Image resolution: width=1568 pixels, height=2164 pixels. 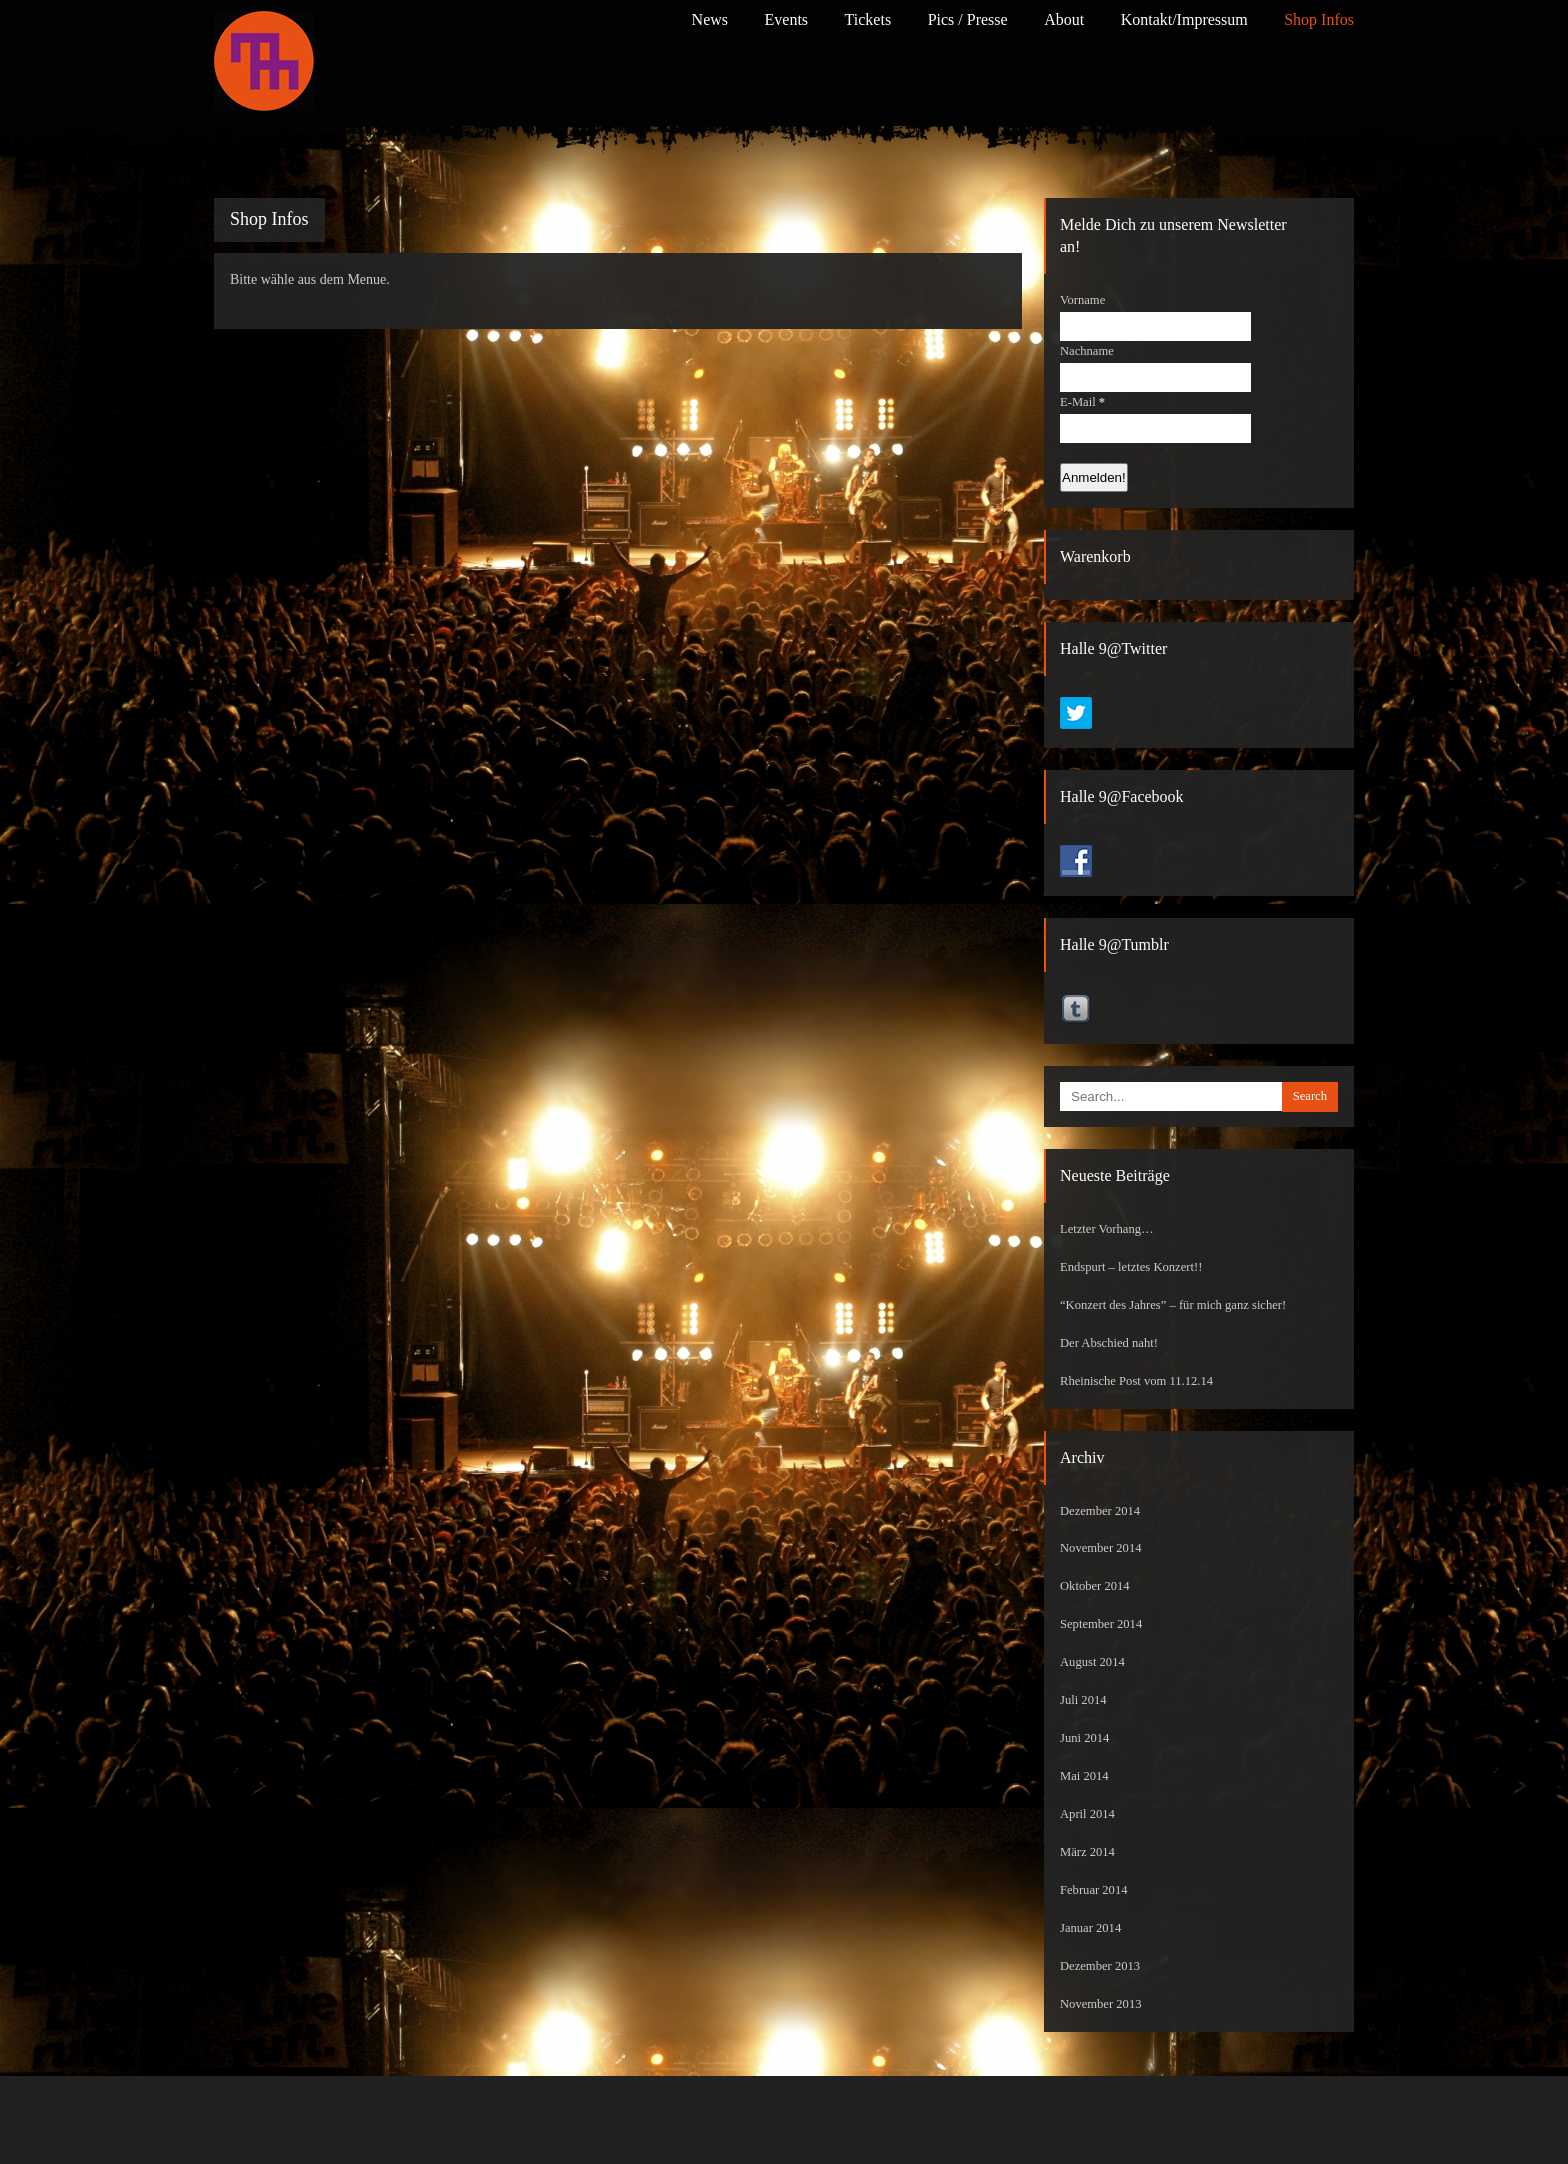 I want to click on Rheinische Post vom 11.12.14, so click(x=1136, y=1381).